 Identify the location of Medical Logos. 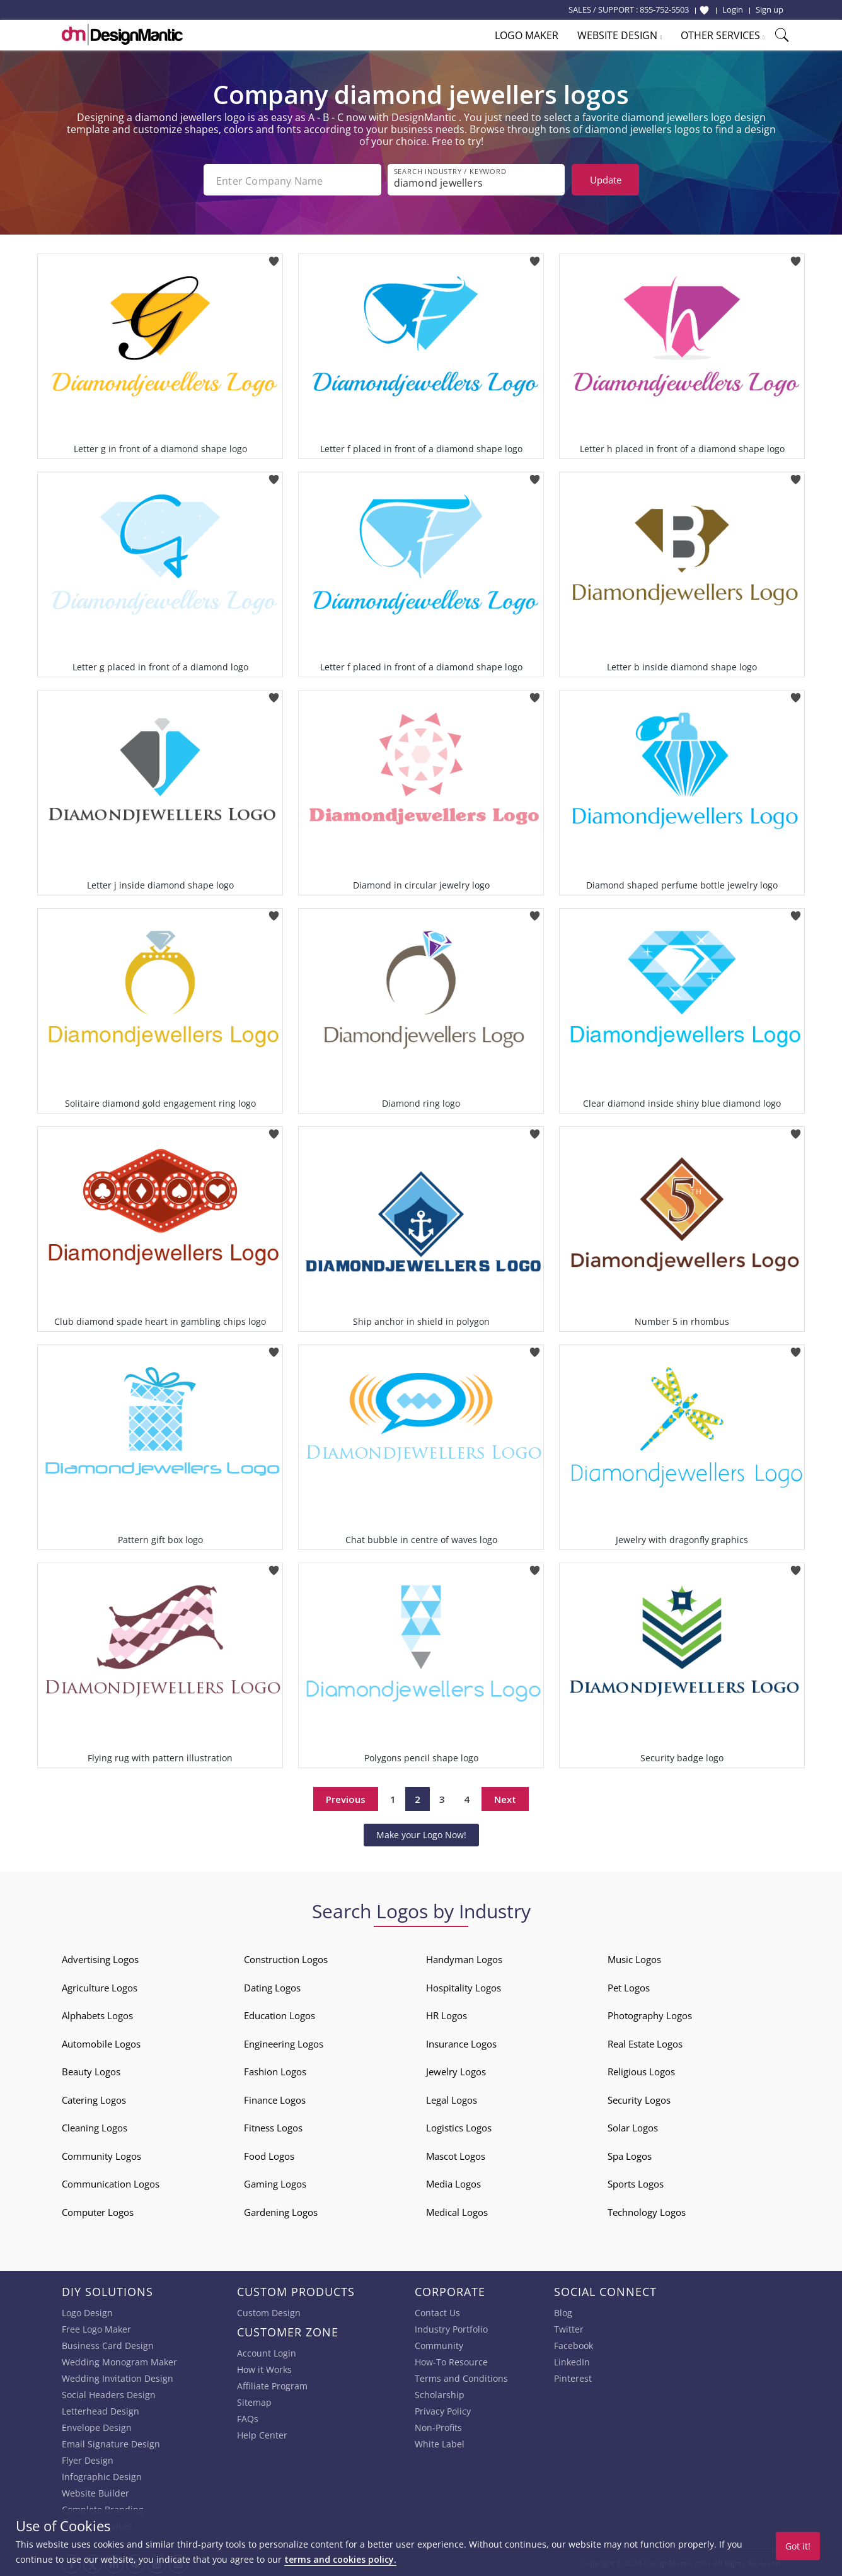
(457, 2211).